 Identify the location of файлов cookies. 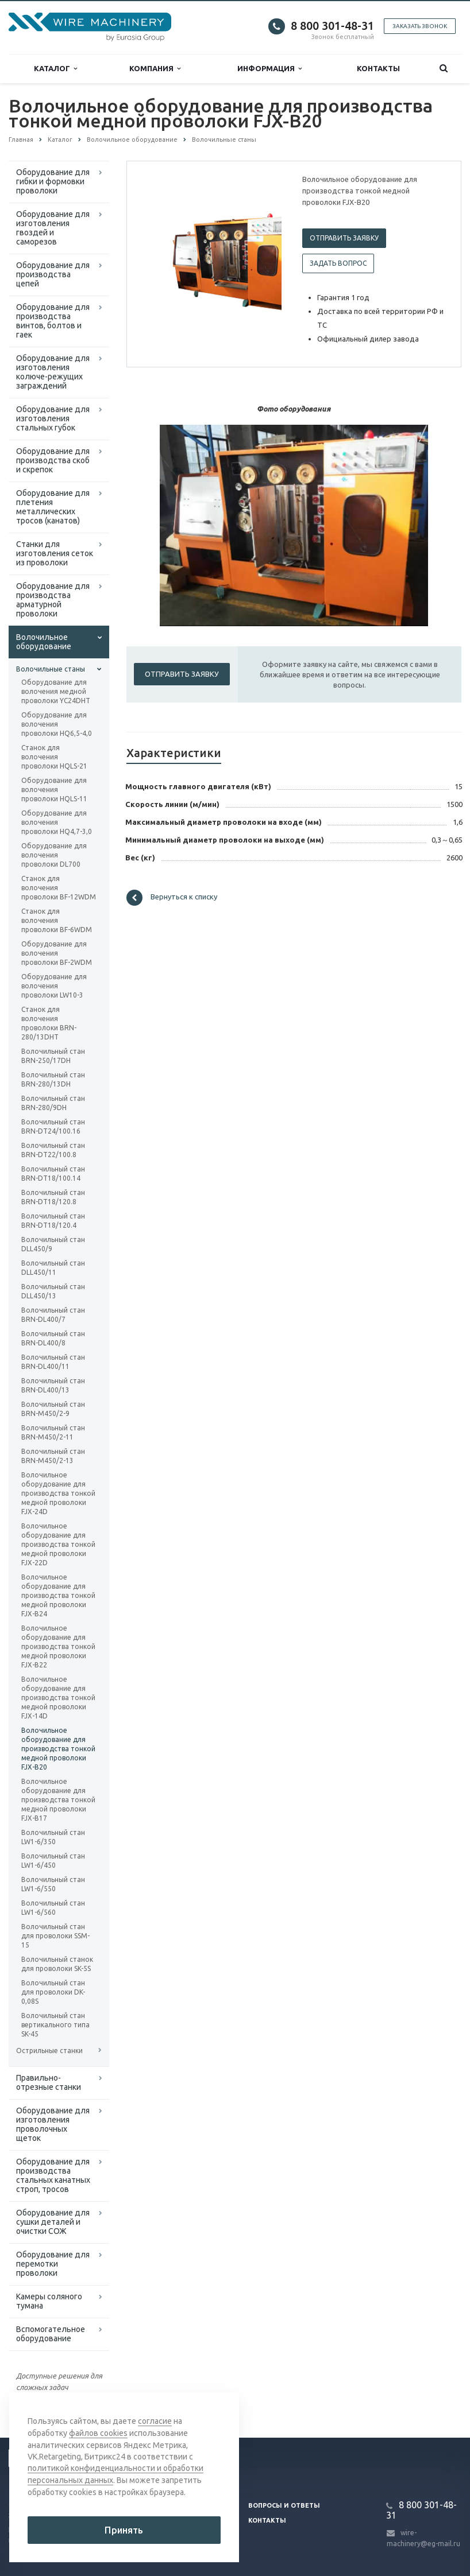
(98, 2434).